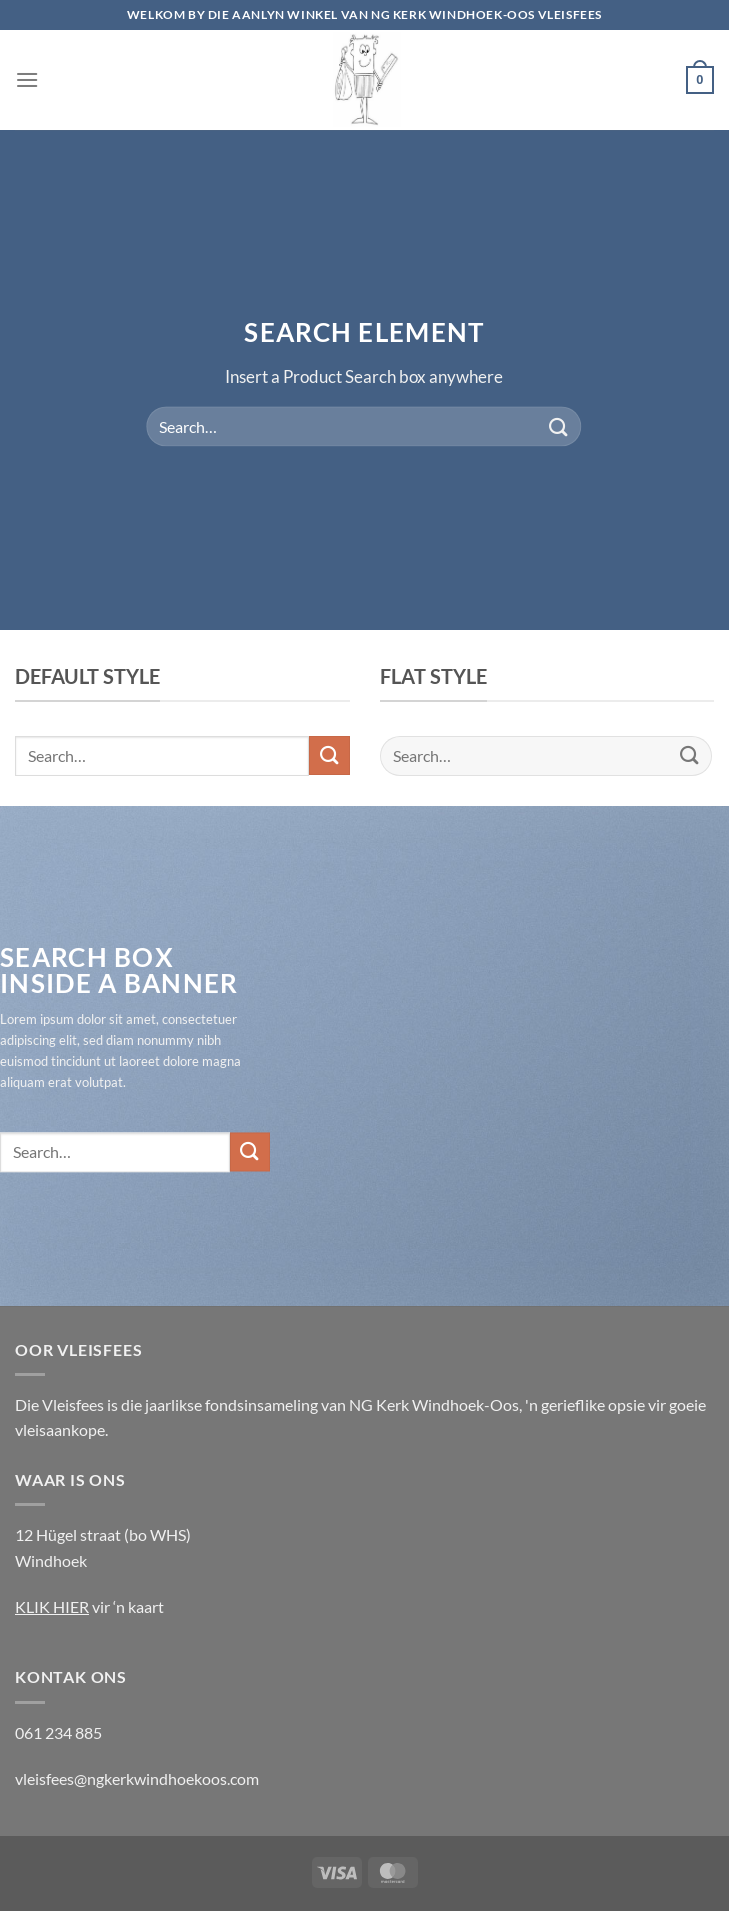 The height and width of the screenshot is (1911, 729). Describe the element at coordinates (137, 1778) in the screenshot. I see `vleisfees@ngkerkwindhoekoos.com` at that location.